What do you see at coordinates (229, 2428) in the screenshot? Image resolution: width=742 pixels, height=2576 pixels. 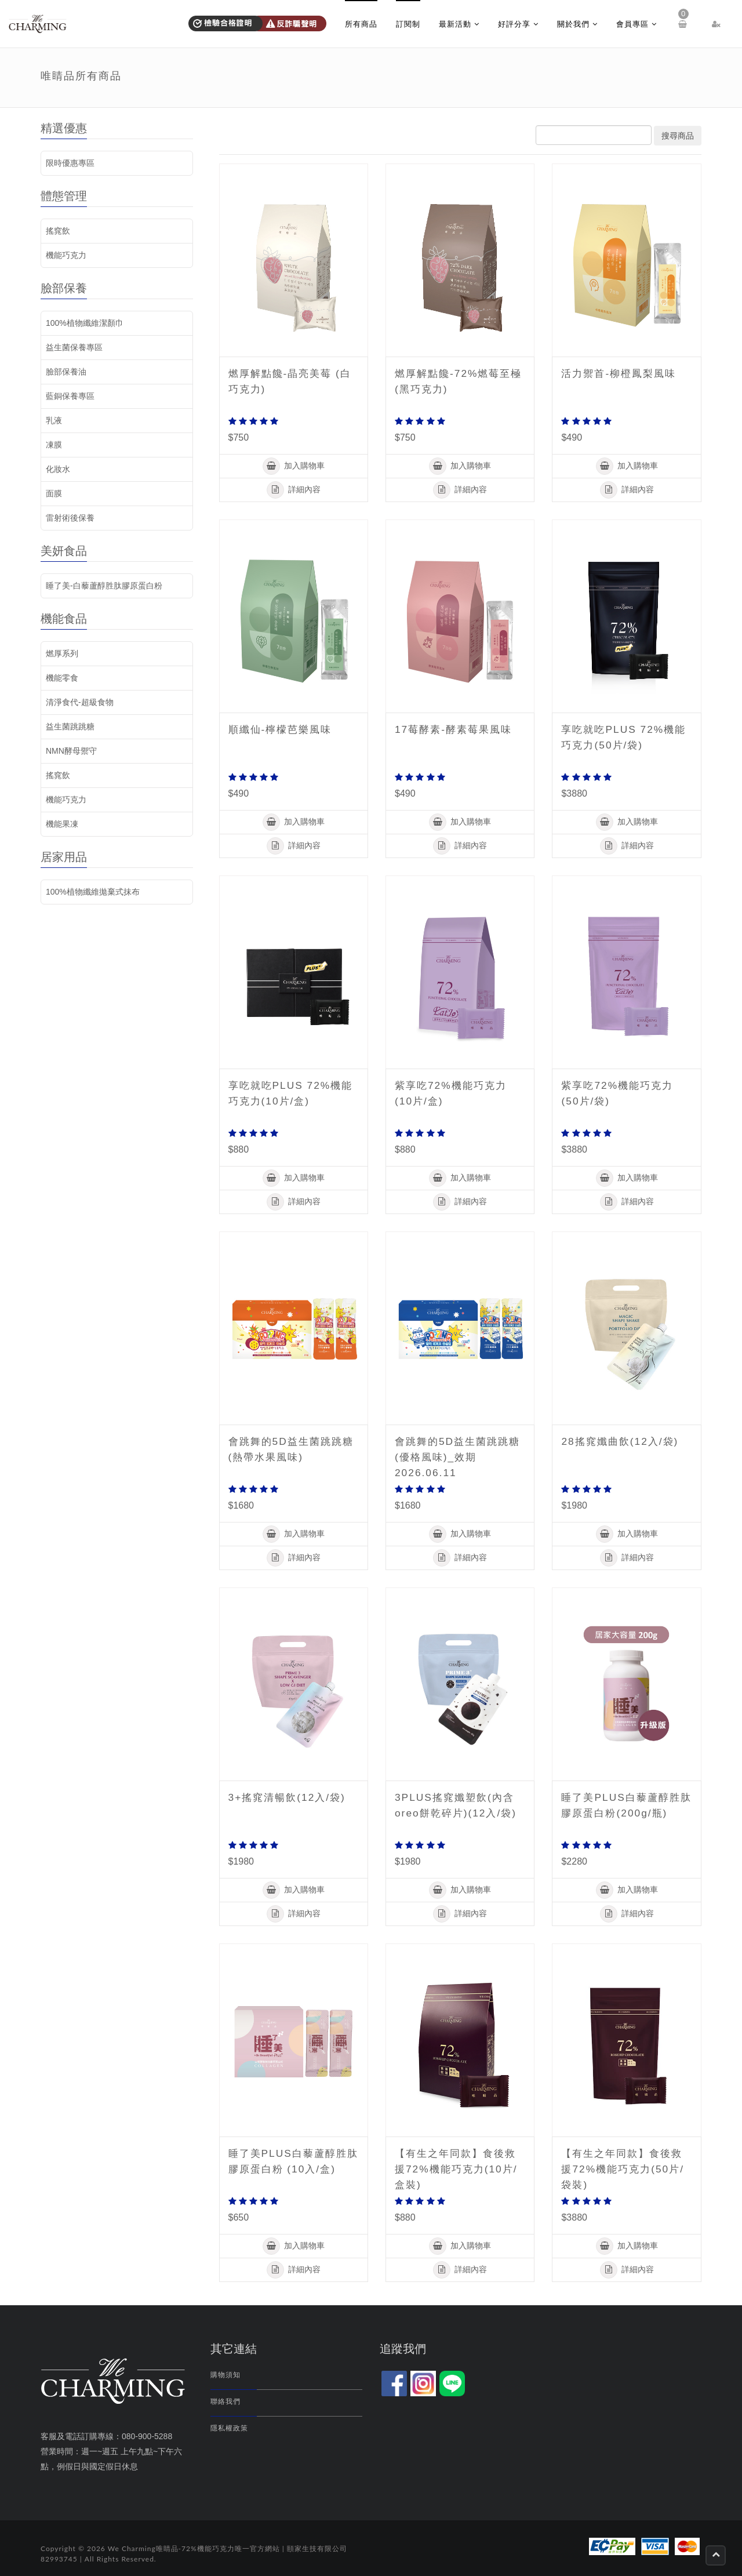 I see `隱私權政策` at bounding box center [229, 2428].